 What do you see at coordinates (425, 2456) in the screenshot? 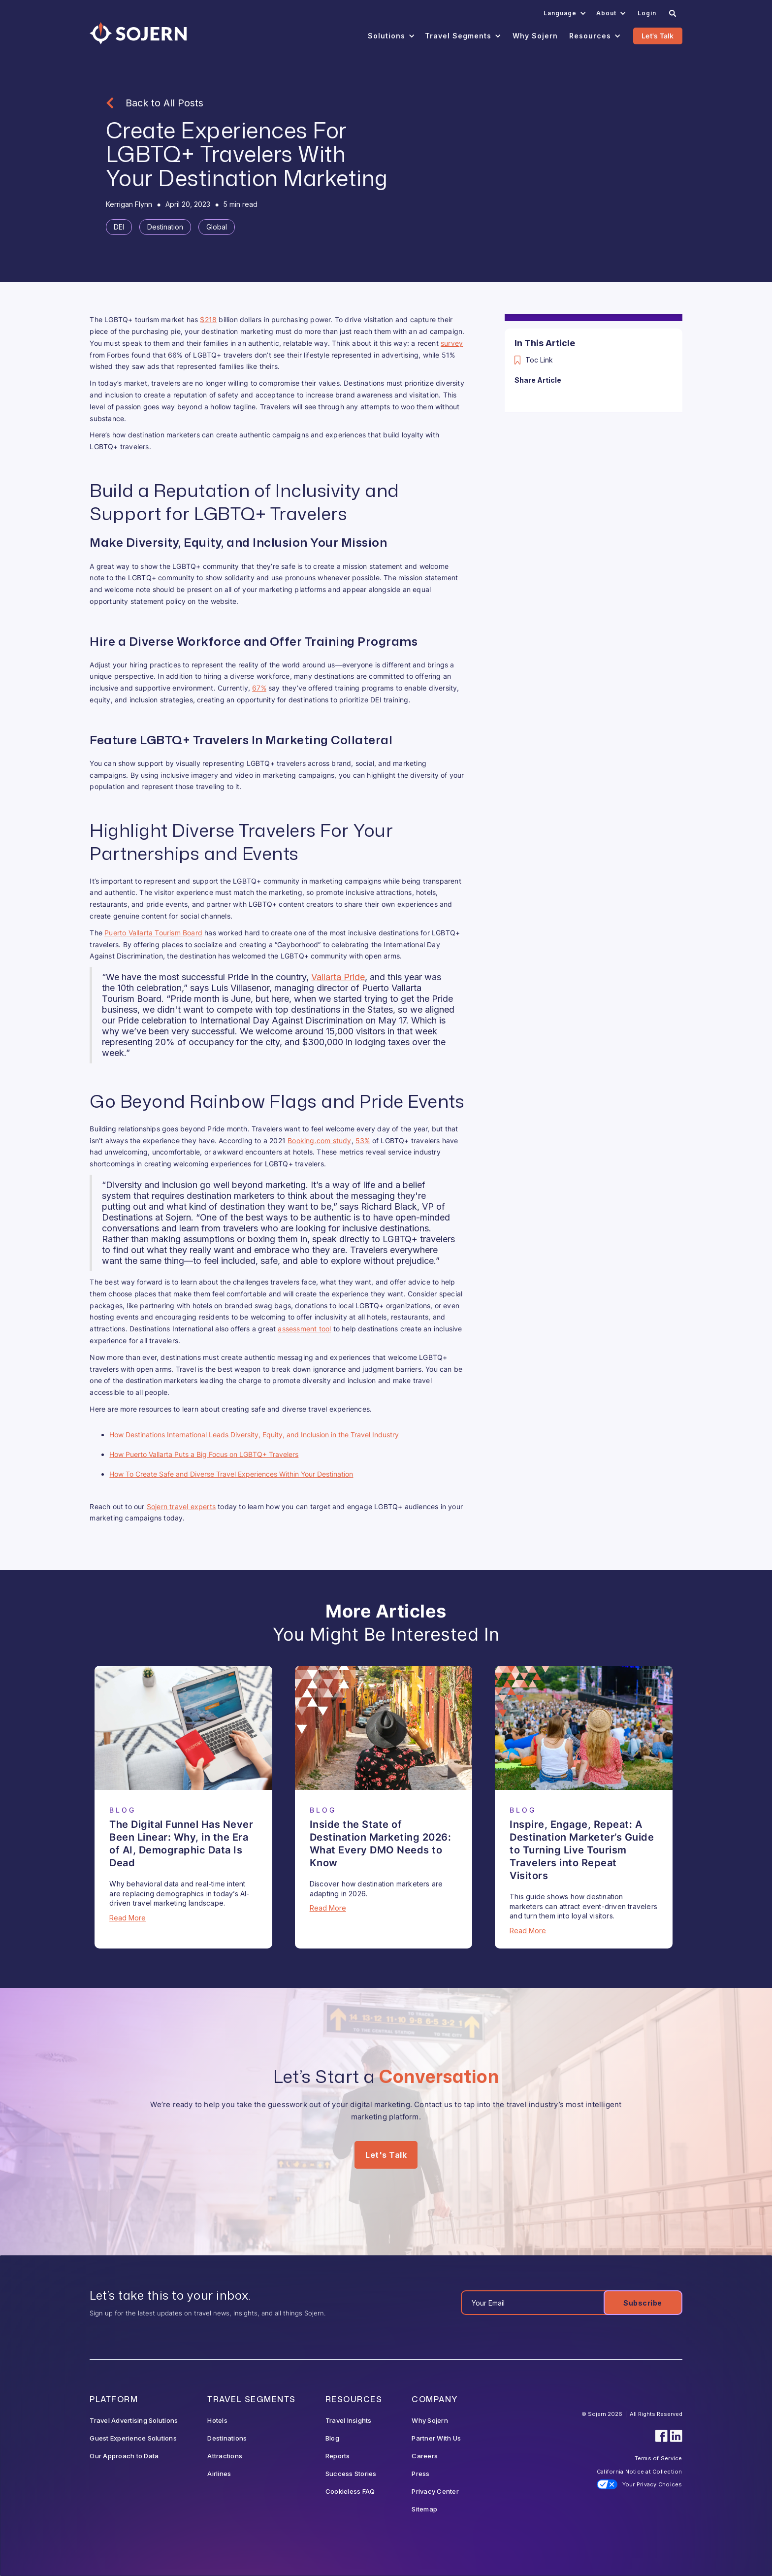
I see `Careers` at bounding box center [425, 2456].